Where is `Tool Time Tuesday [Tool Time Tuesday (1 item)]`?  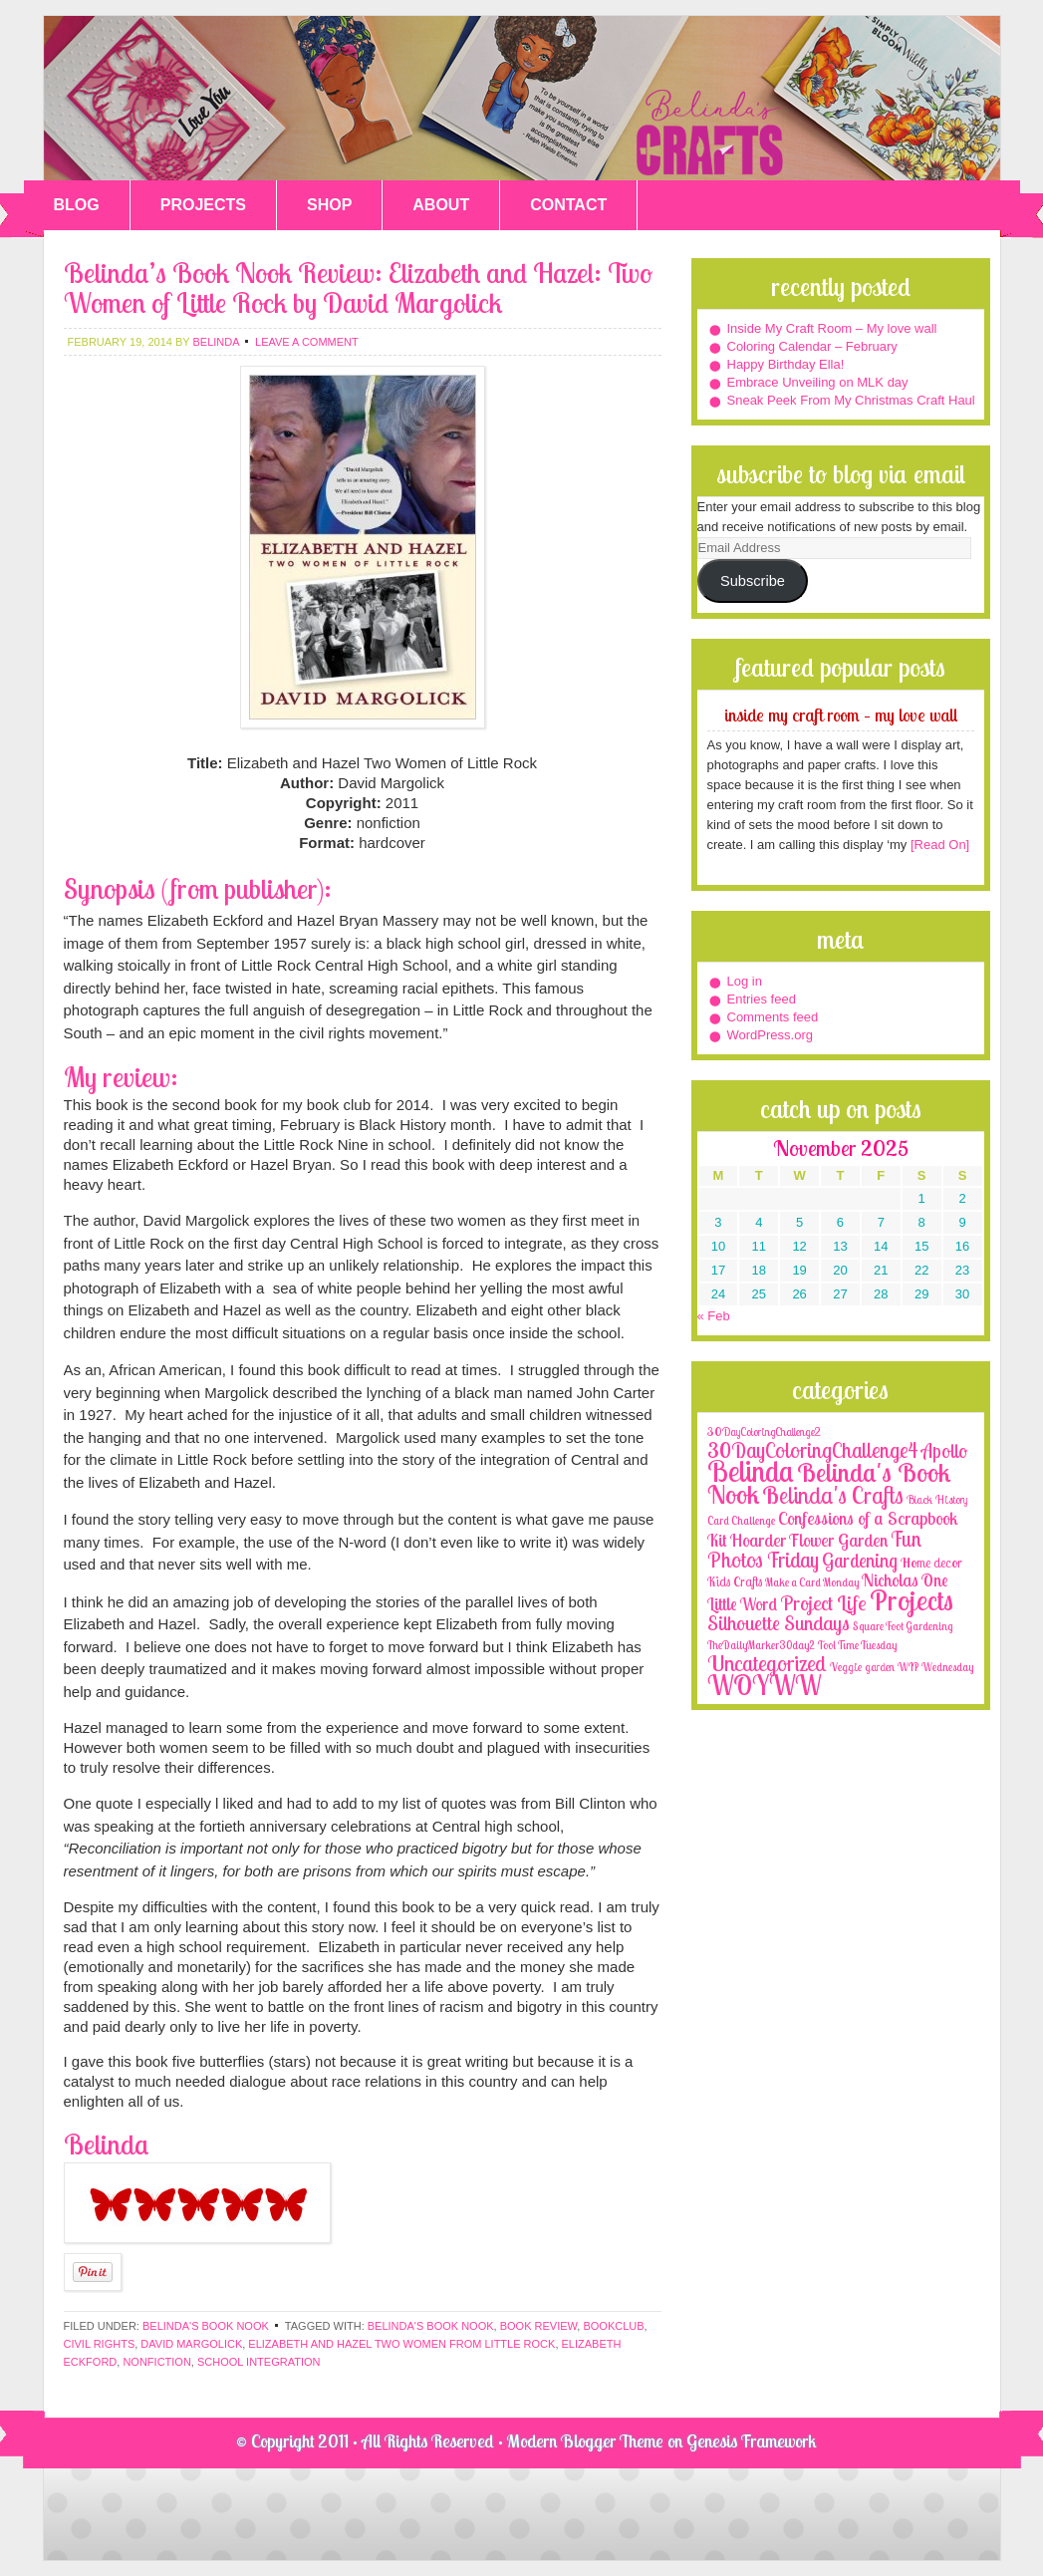
Tool Time Tuesday [Tool Time Tuesday (1 item)] is located at coordinates (857, 1645).